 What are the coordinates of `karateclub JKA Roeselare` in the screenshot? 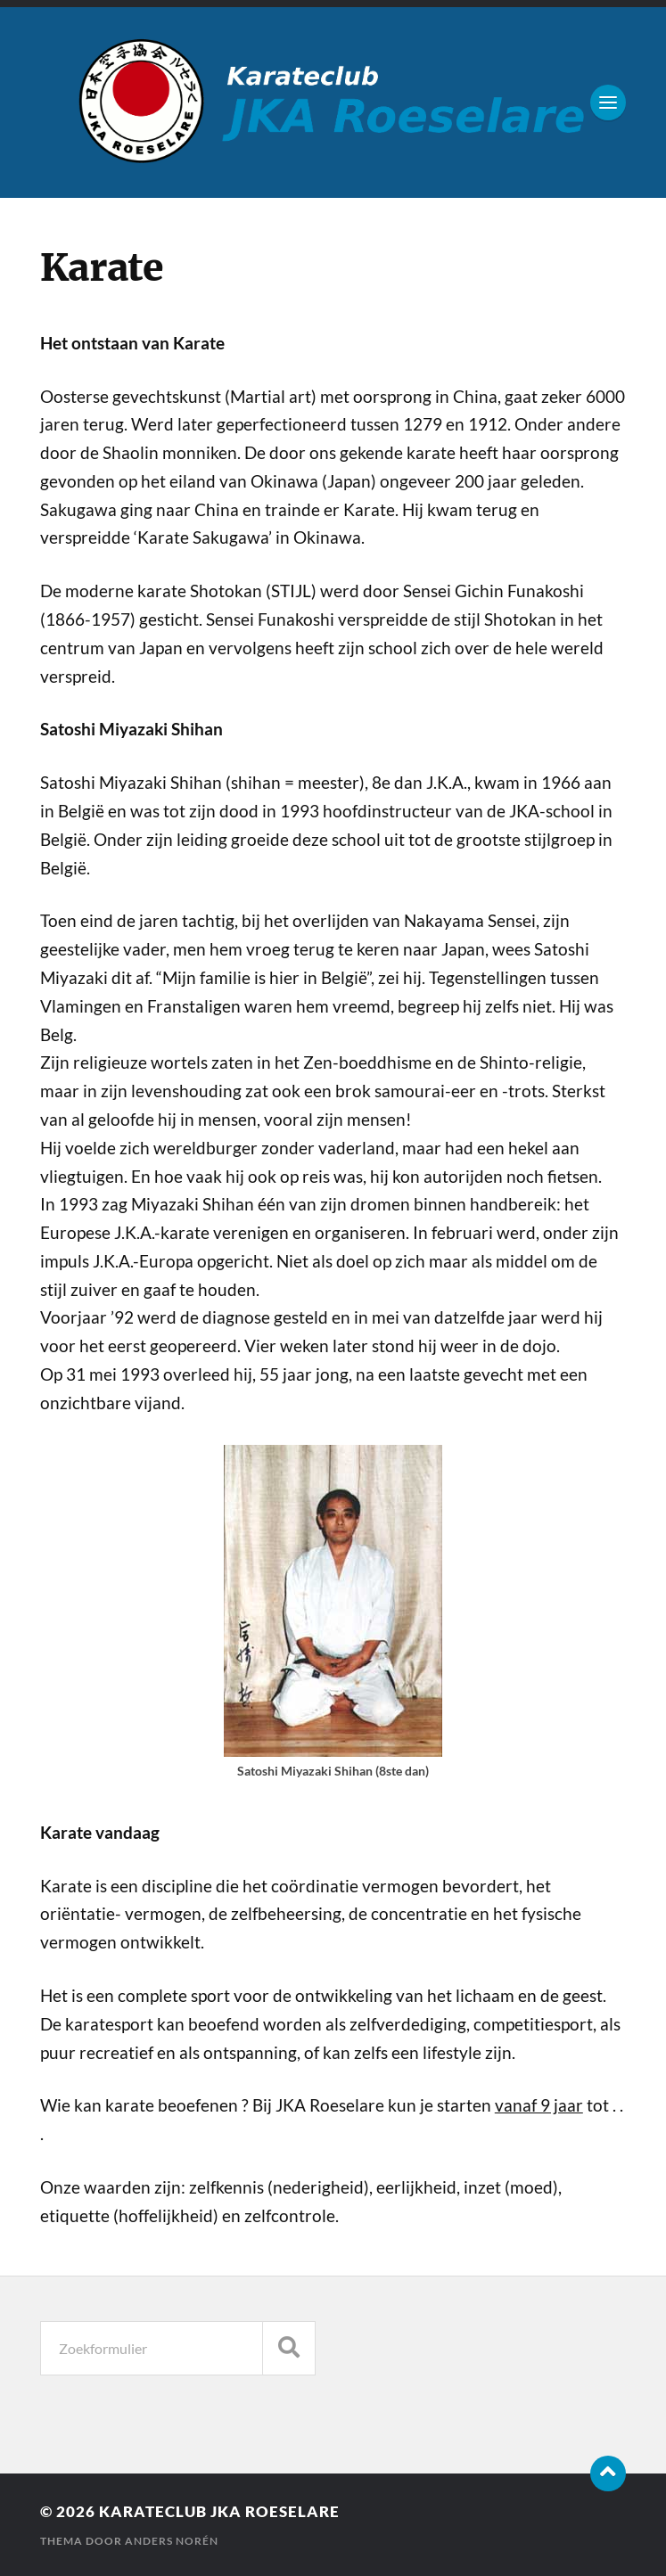 It's located at (219, 2511).